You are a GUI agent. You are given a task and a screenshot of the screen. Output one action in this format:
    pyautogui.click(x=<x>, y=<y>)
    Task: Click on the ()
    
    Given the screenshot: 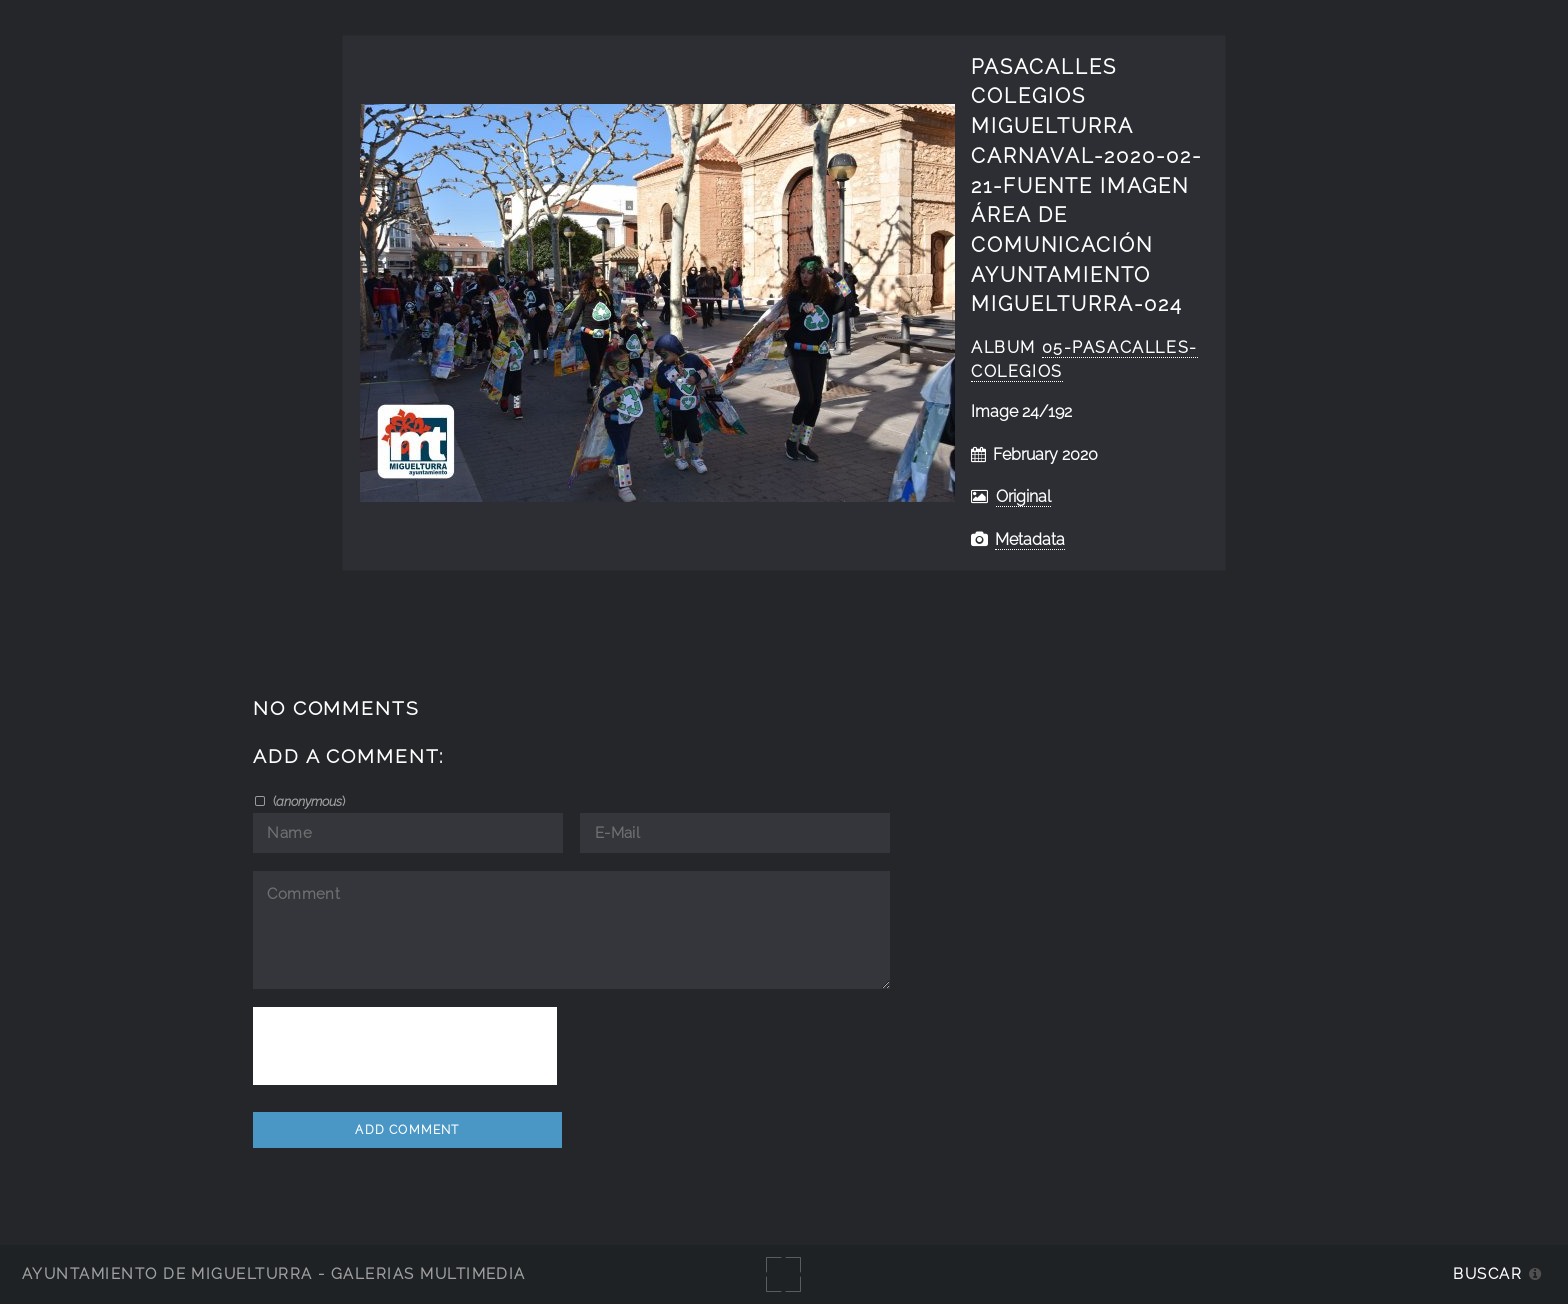 What is the action you would take?
    pyautogui.click(x=307, y=801)
    